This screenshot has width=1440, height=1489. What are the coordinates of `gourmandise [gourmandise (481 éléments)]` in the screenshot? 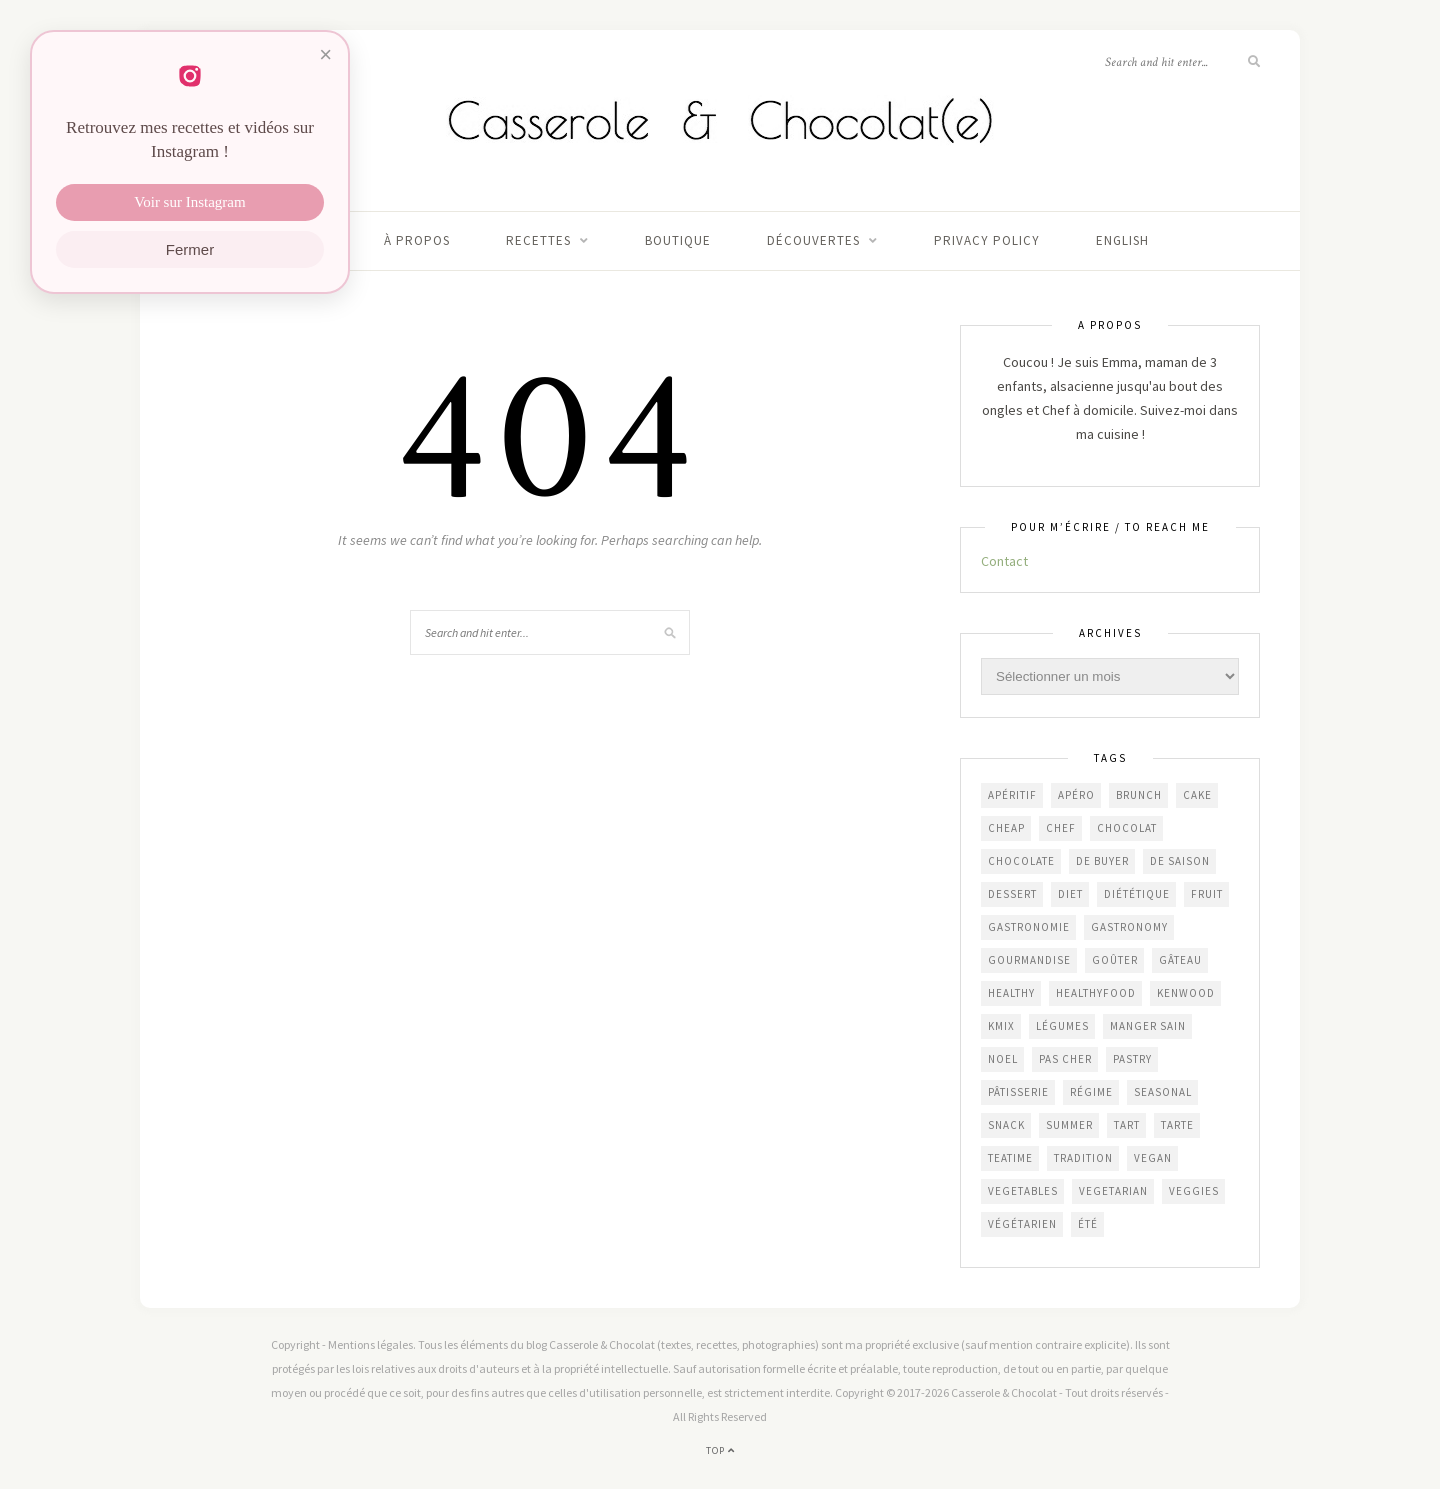 It's located at (1029, 960).